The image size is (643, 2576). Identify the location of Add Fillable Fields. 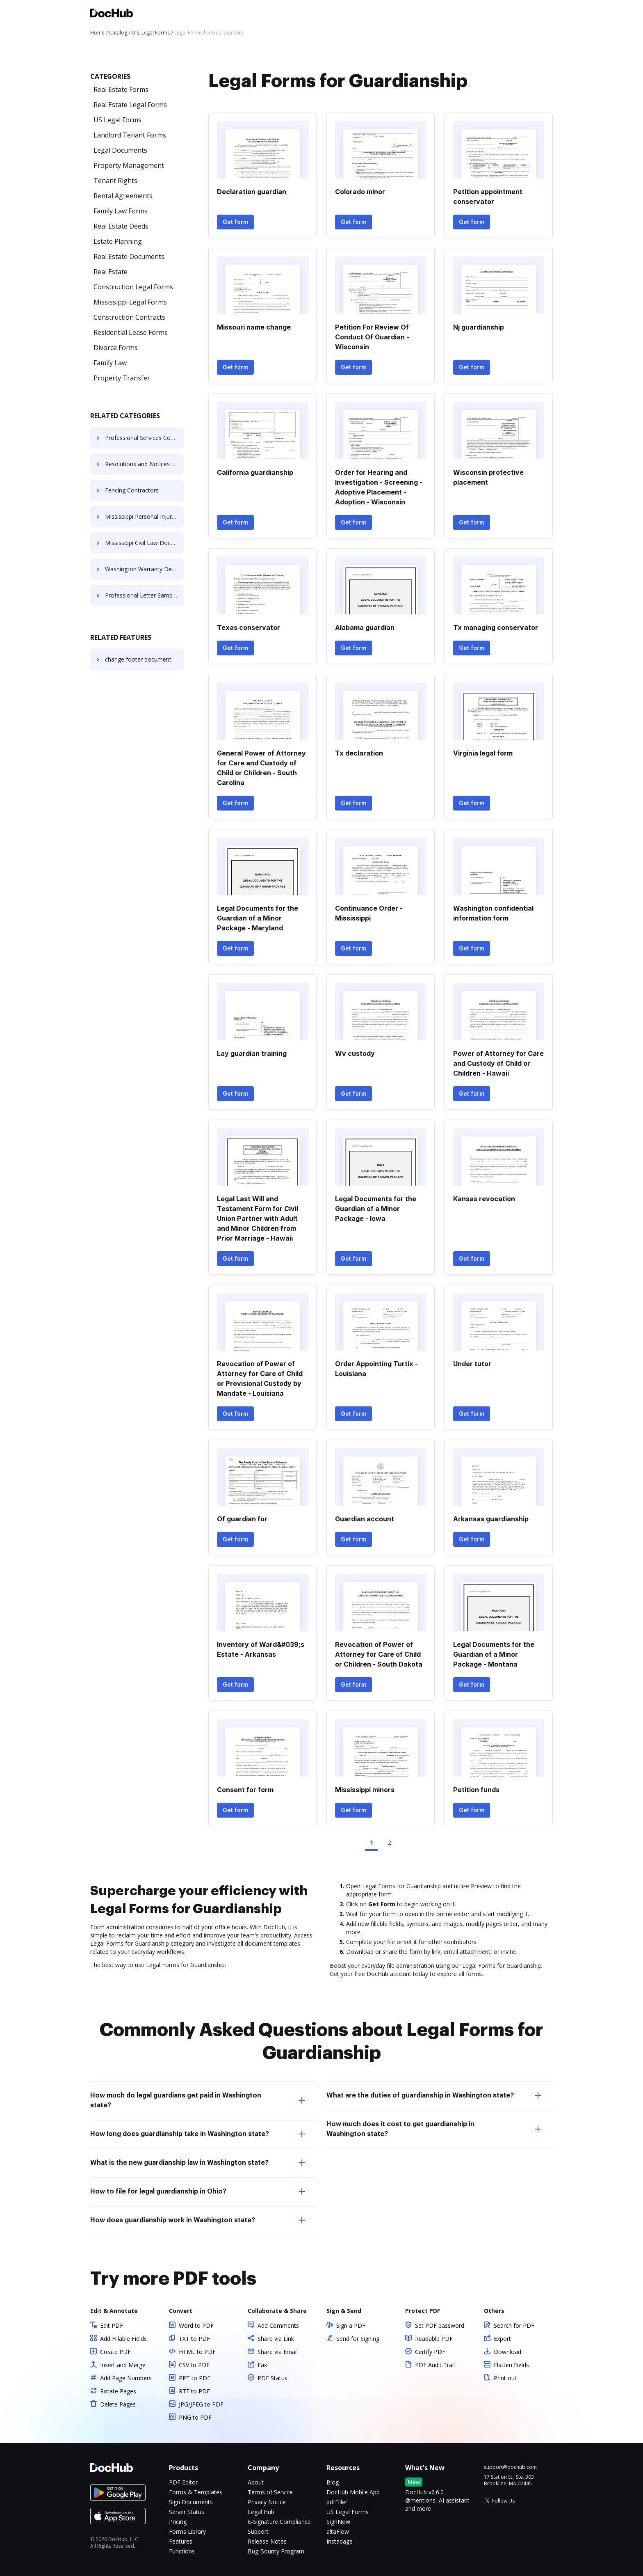
(123, 2338).